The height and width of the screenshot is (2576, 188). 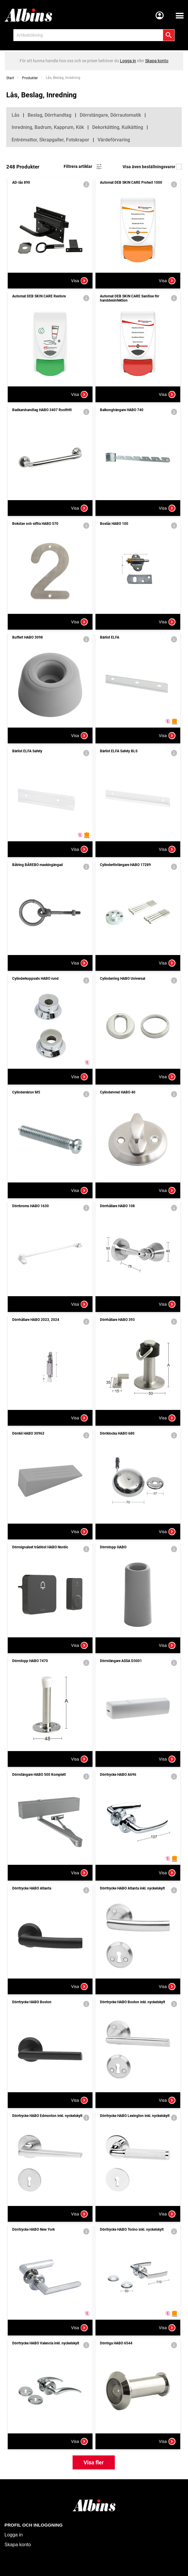 I want to click on Skapa konto, so click(x=17, y=2544).